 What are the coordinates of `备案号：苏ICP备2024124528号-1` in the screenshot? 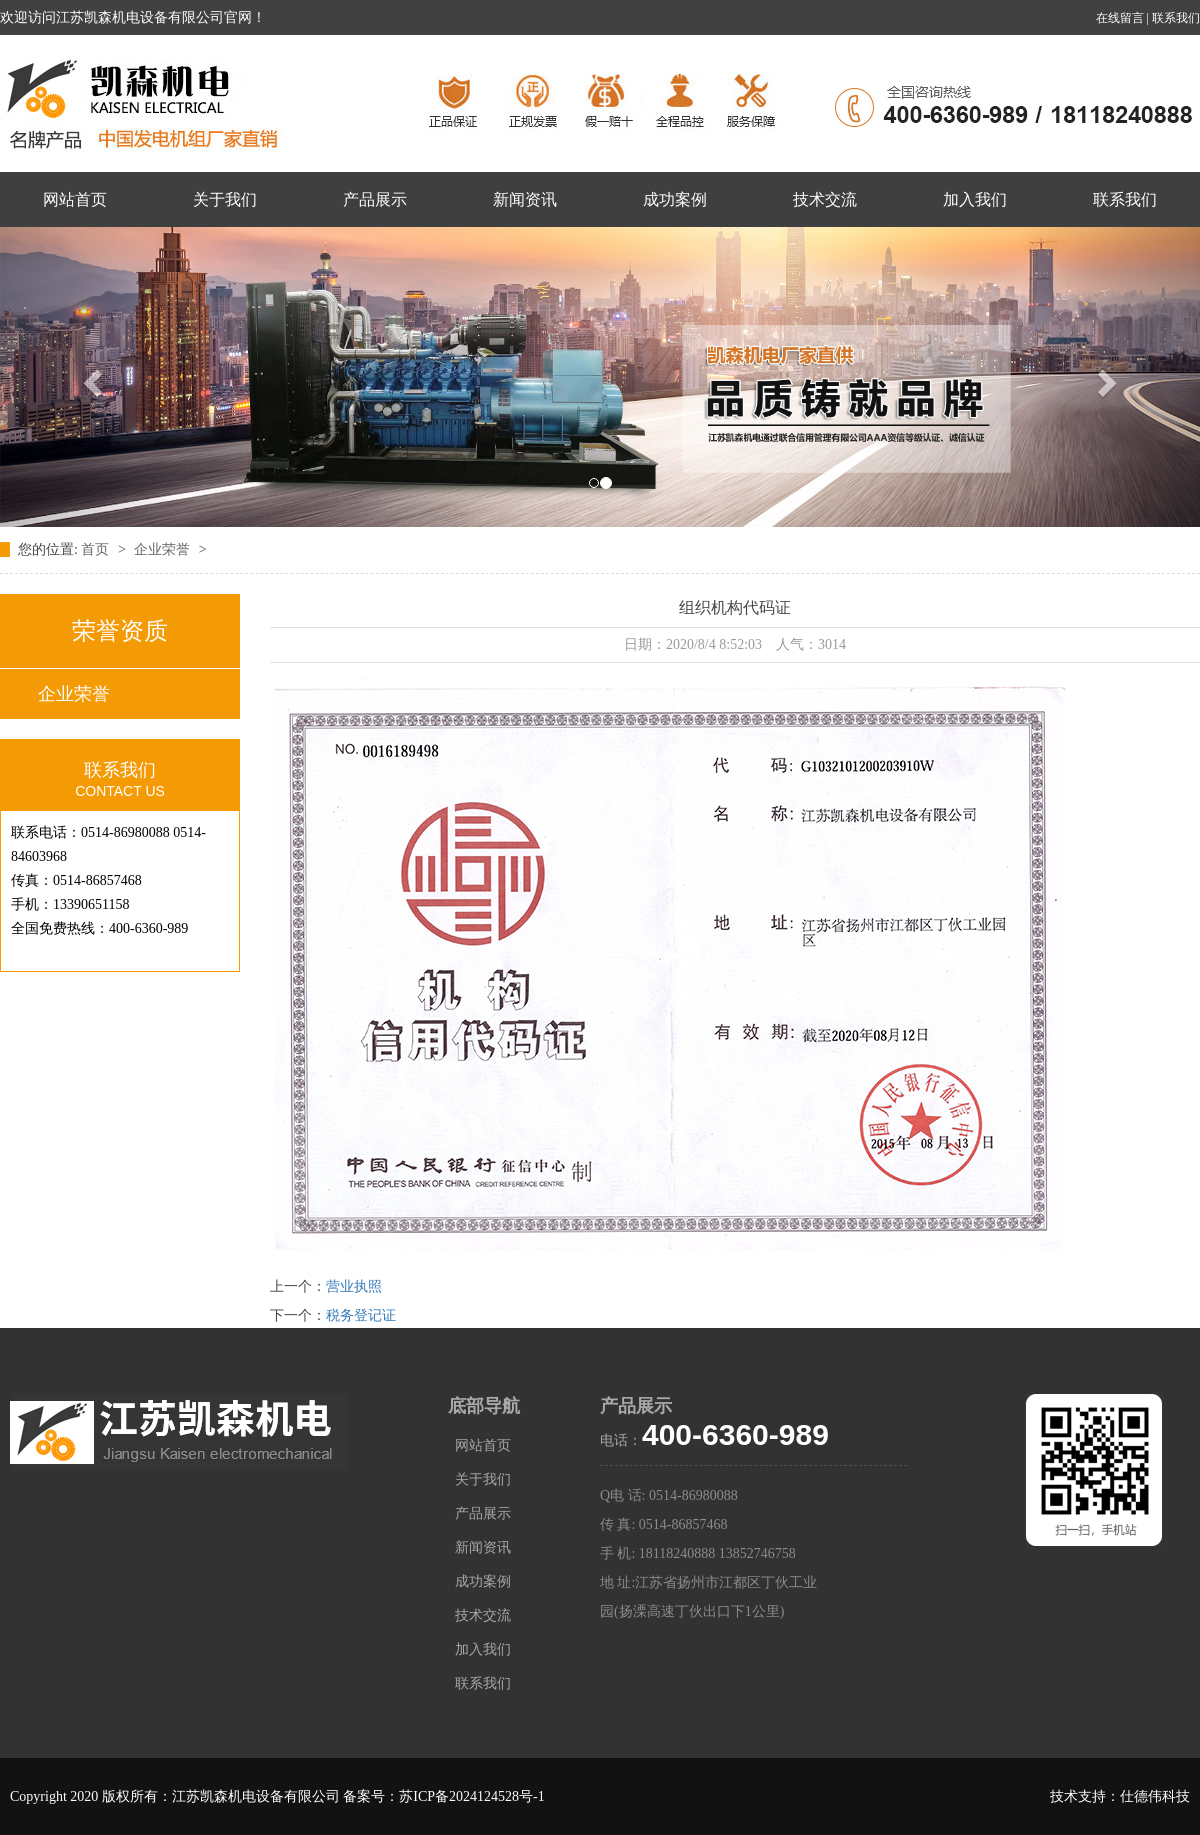 It's located at (443, 1796).